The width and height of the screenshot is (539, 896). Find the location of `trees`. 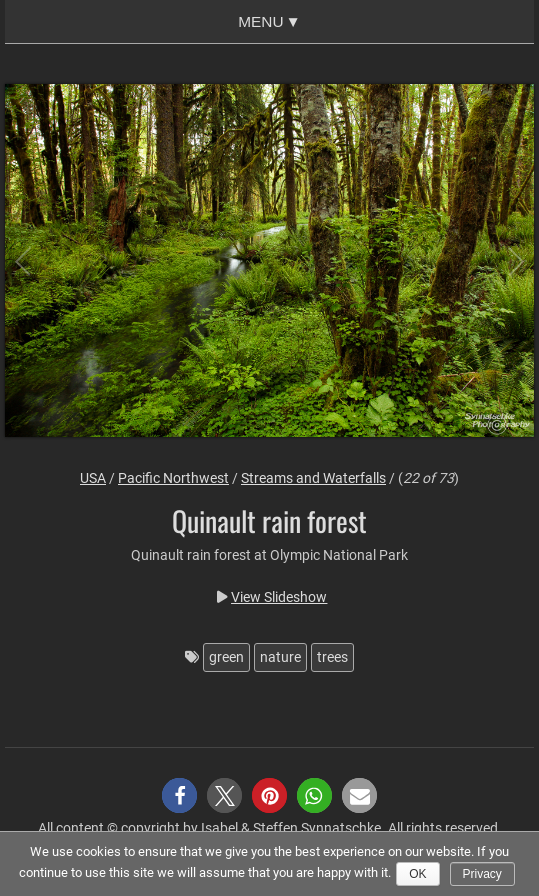

trees is located at coordinates (332, 657).